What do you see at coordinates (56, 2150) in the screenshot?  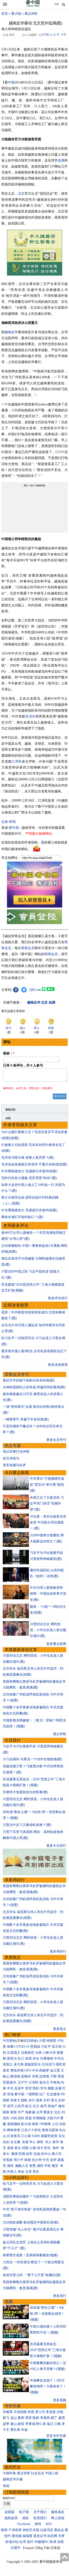 I see `海外` at bounding box center [56, 2150].